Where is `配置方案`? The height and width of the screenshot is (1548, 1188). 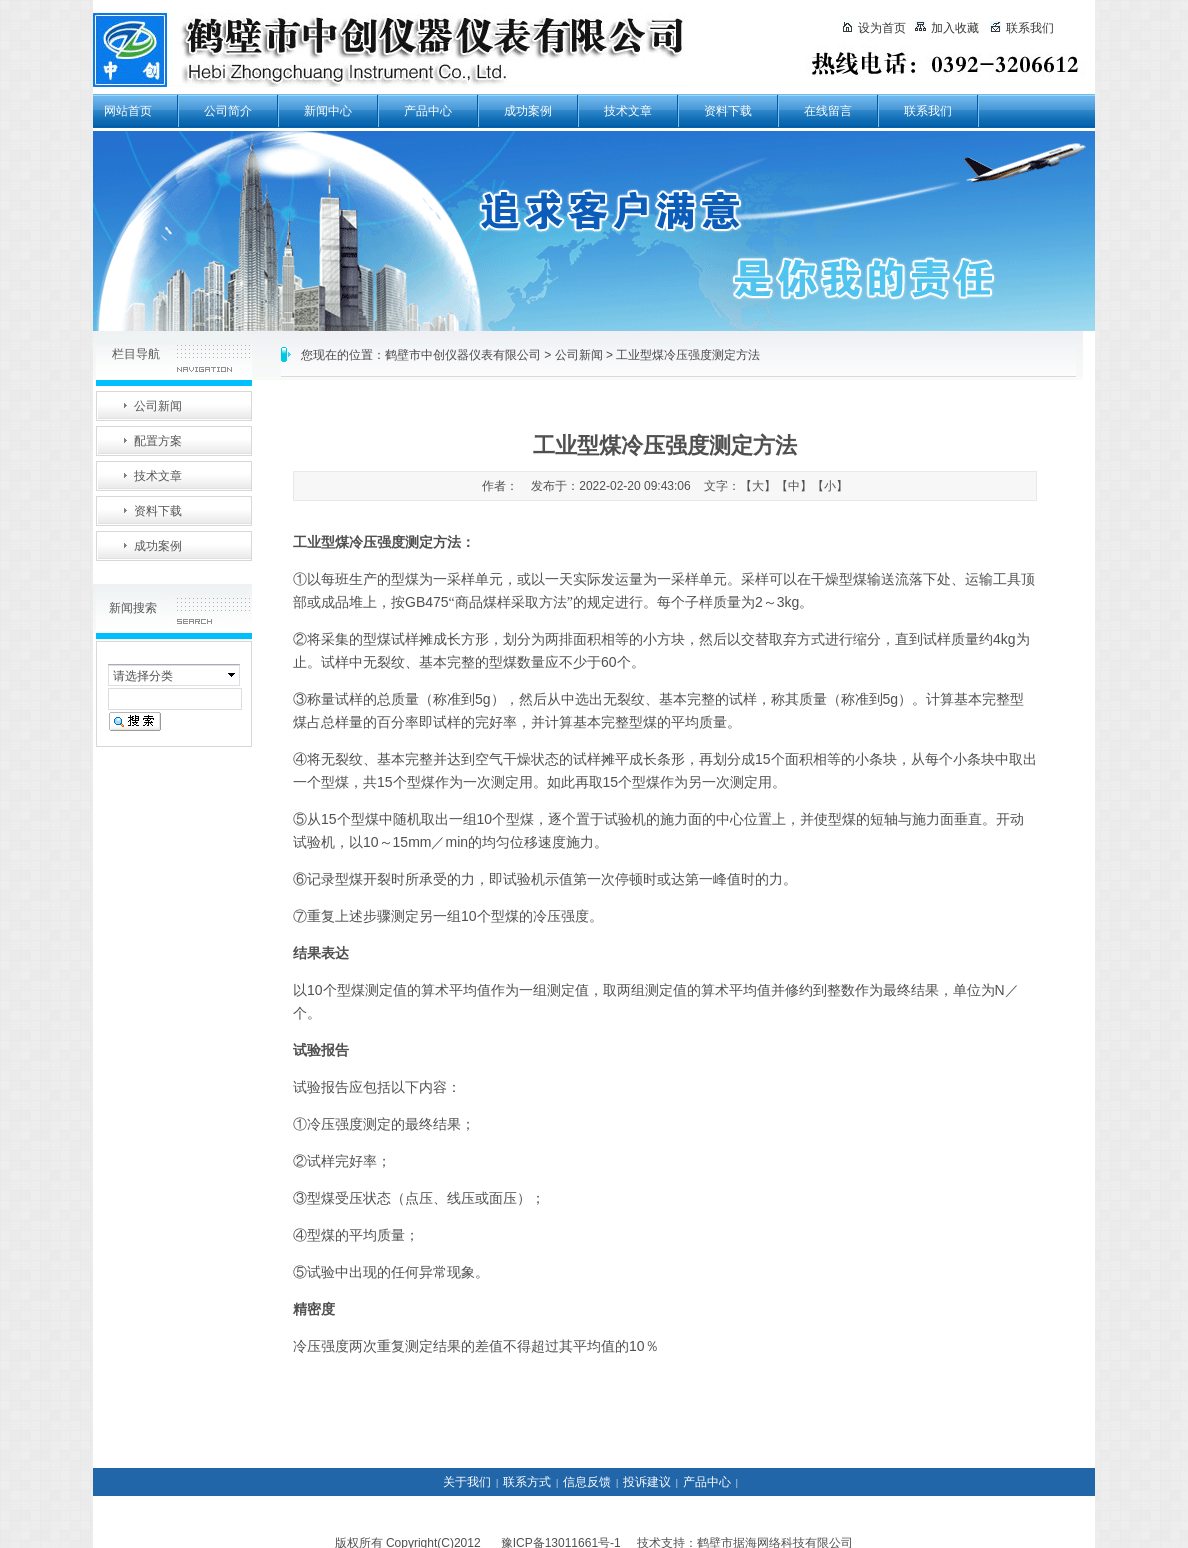
配置方案 is located at coordinates (158, 441).